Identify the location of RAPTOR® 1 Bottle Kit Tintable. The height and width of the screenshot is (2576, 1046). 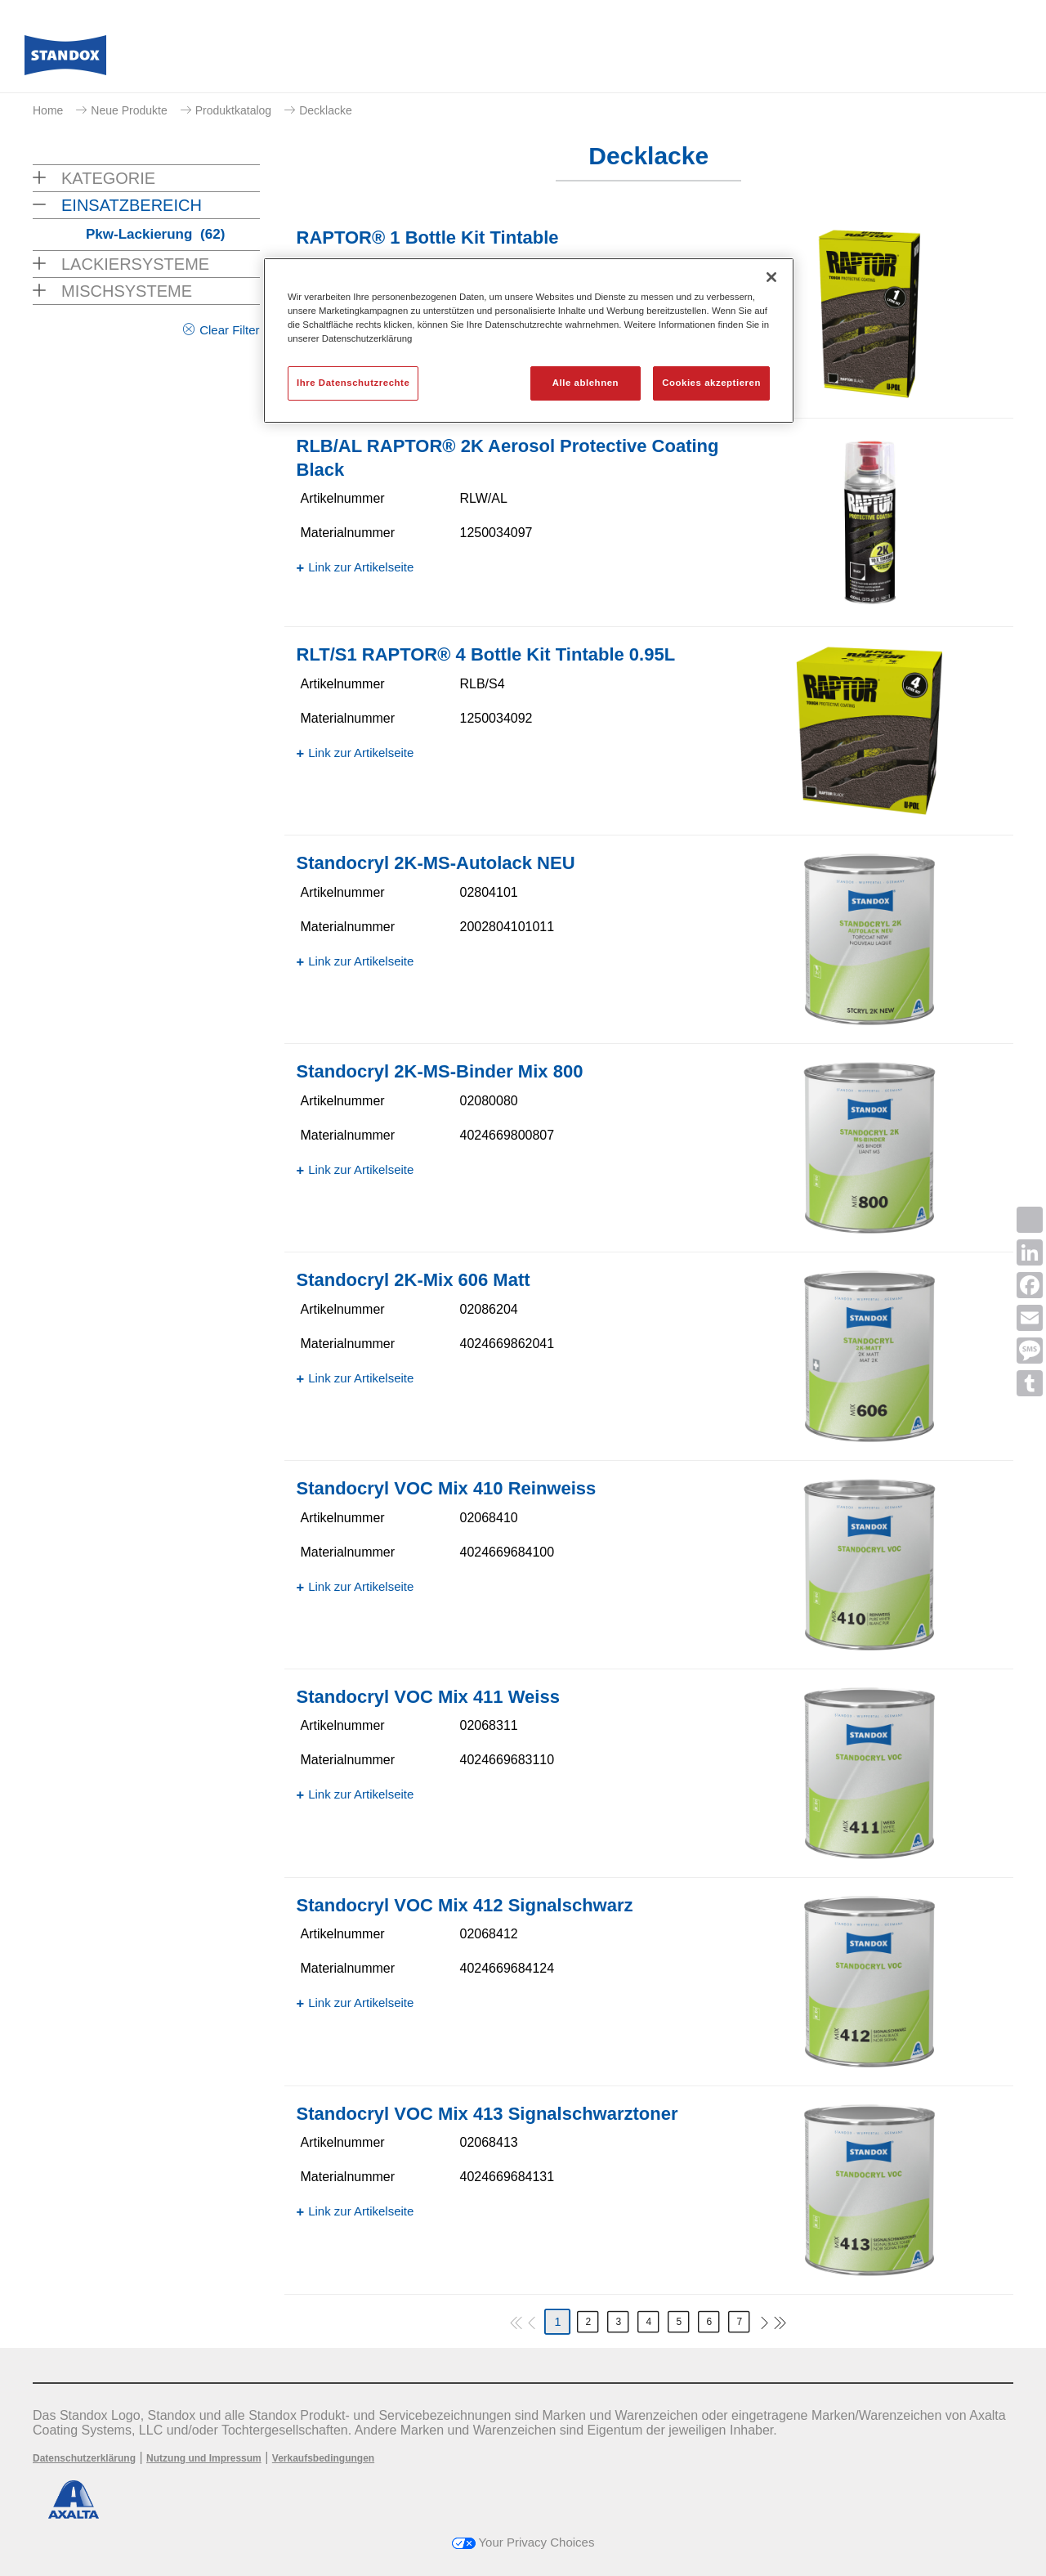
(428, 237).